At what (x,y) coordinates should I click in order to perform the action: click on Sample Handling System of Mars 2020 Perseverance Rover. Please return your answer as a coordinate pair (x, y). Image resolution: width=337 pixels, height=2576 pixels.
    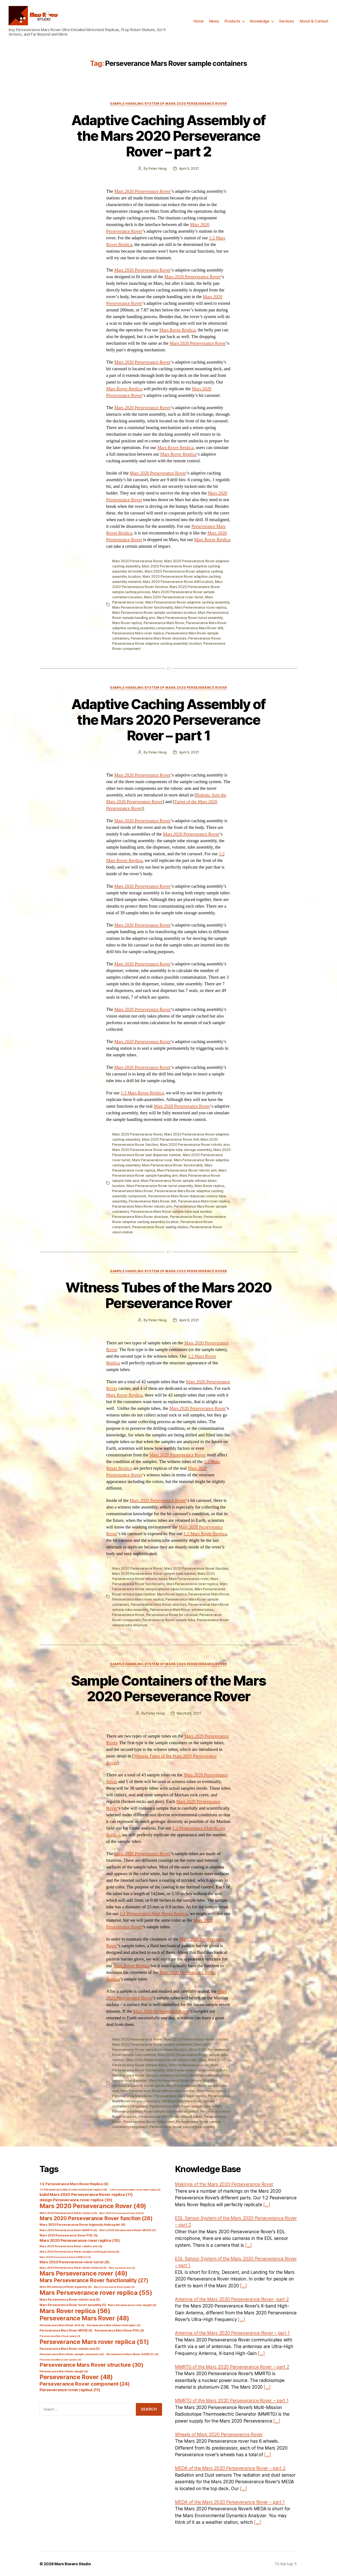
    Looking at the image, I should click on (168, 104).